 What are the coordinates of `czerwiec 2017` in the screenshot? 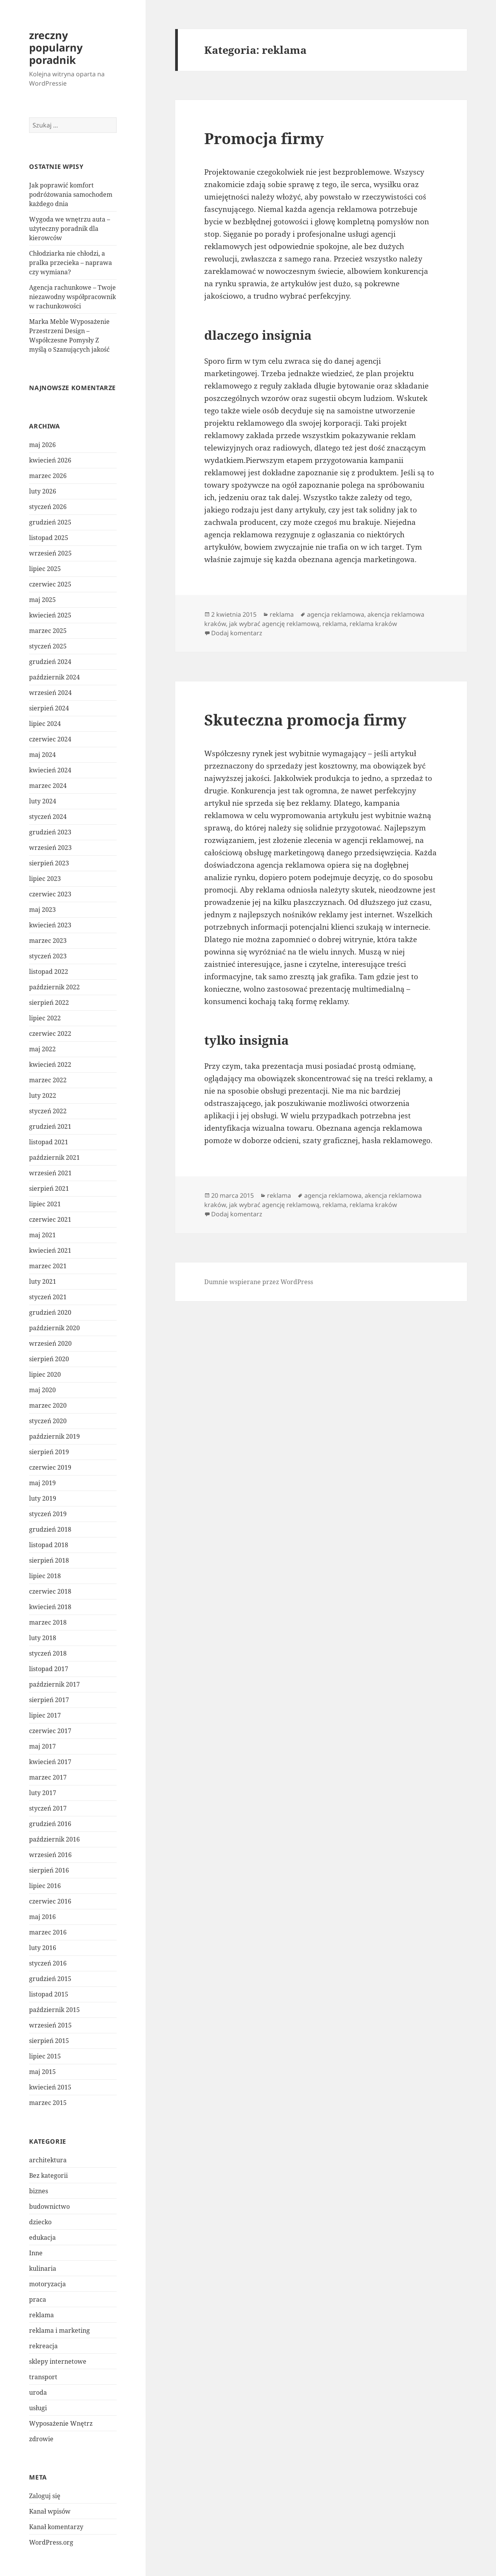 It's located at (50, 1731).